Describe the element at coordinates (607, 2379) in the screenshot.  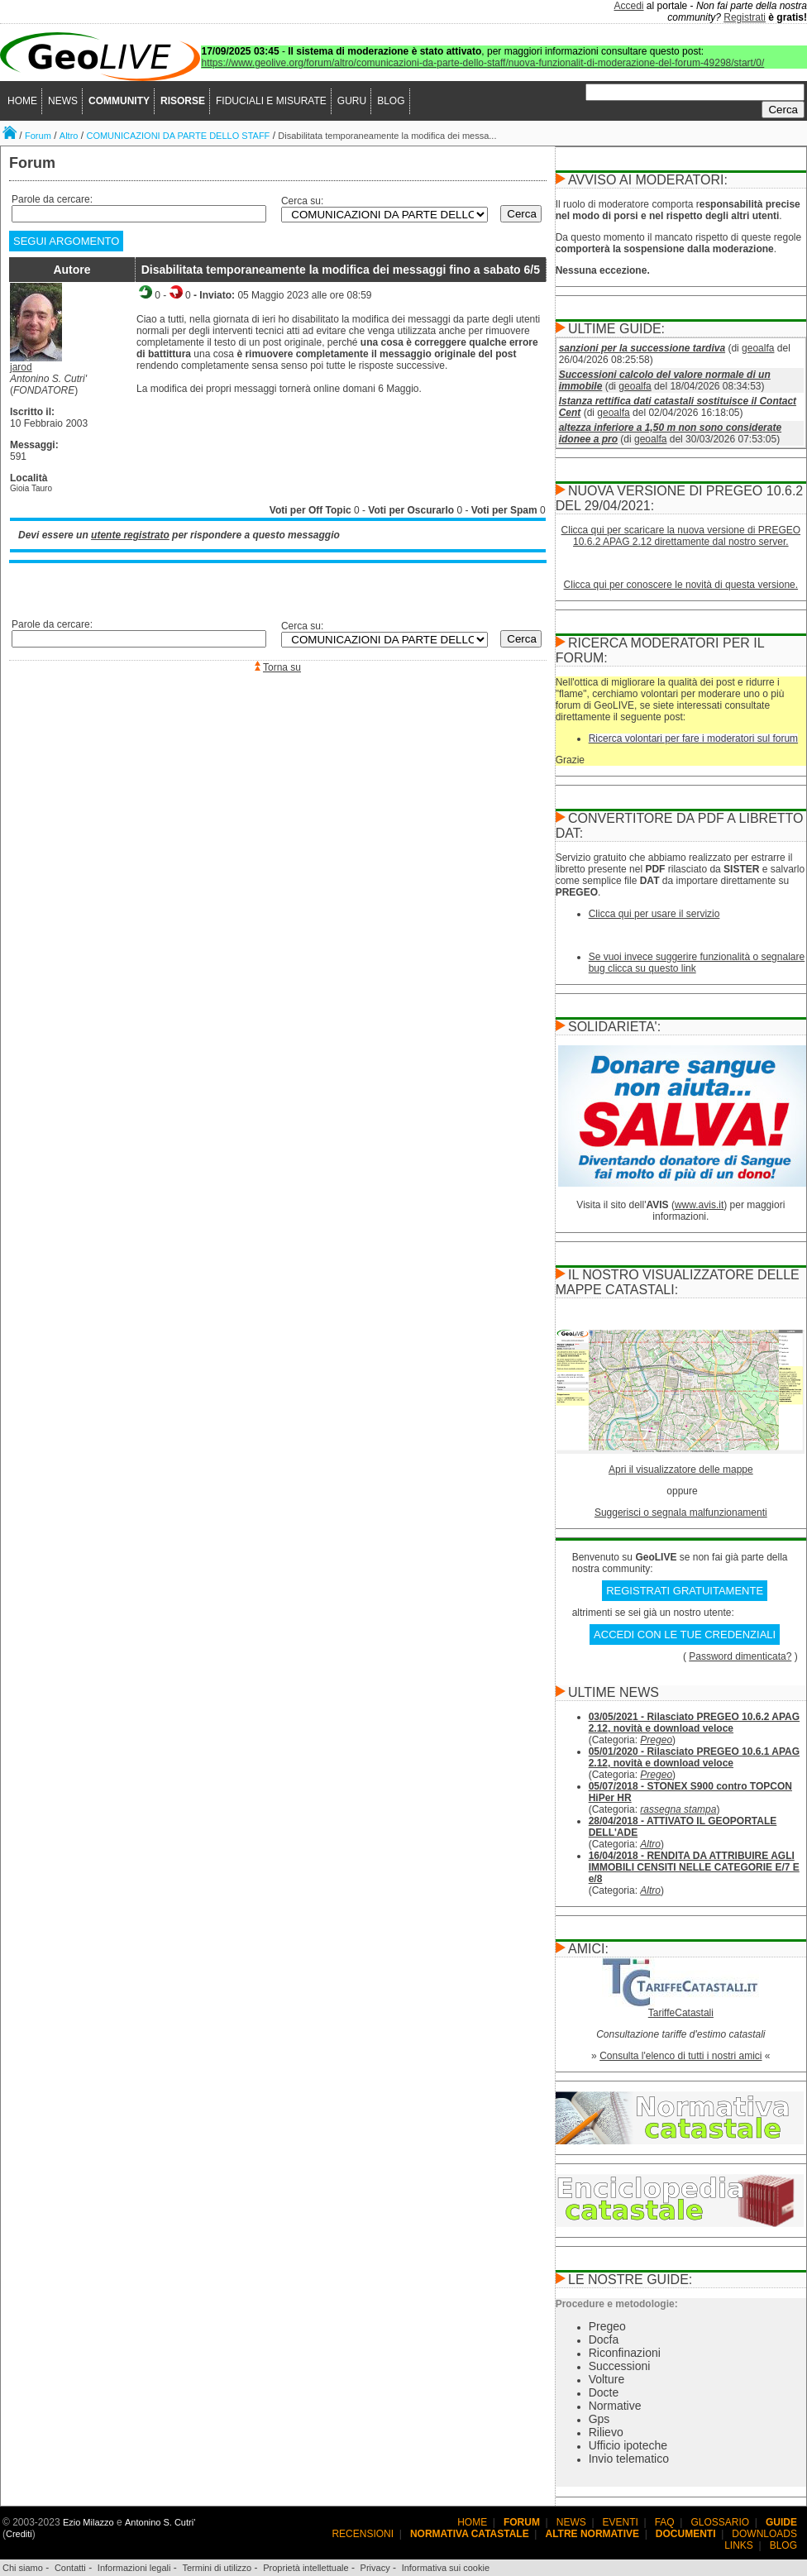
I see `Volture` at that location.